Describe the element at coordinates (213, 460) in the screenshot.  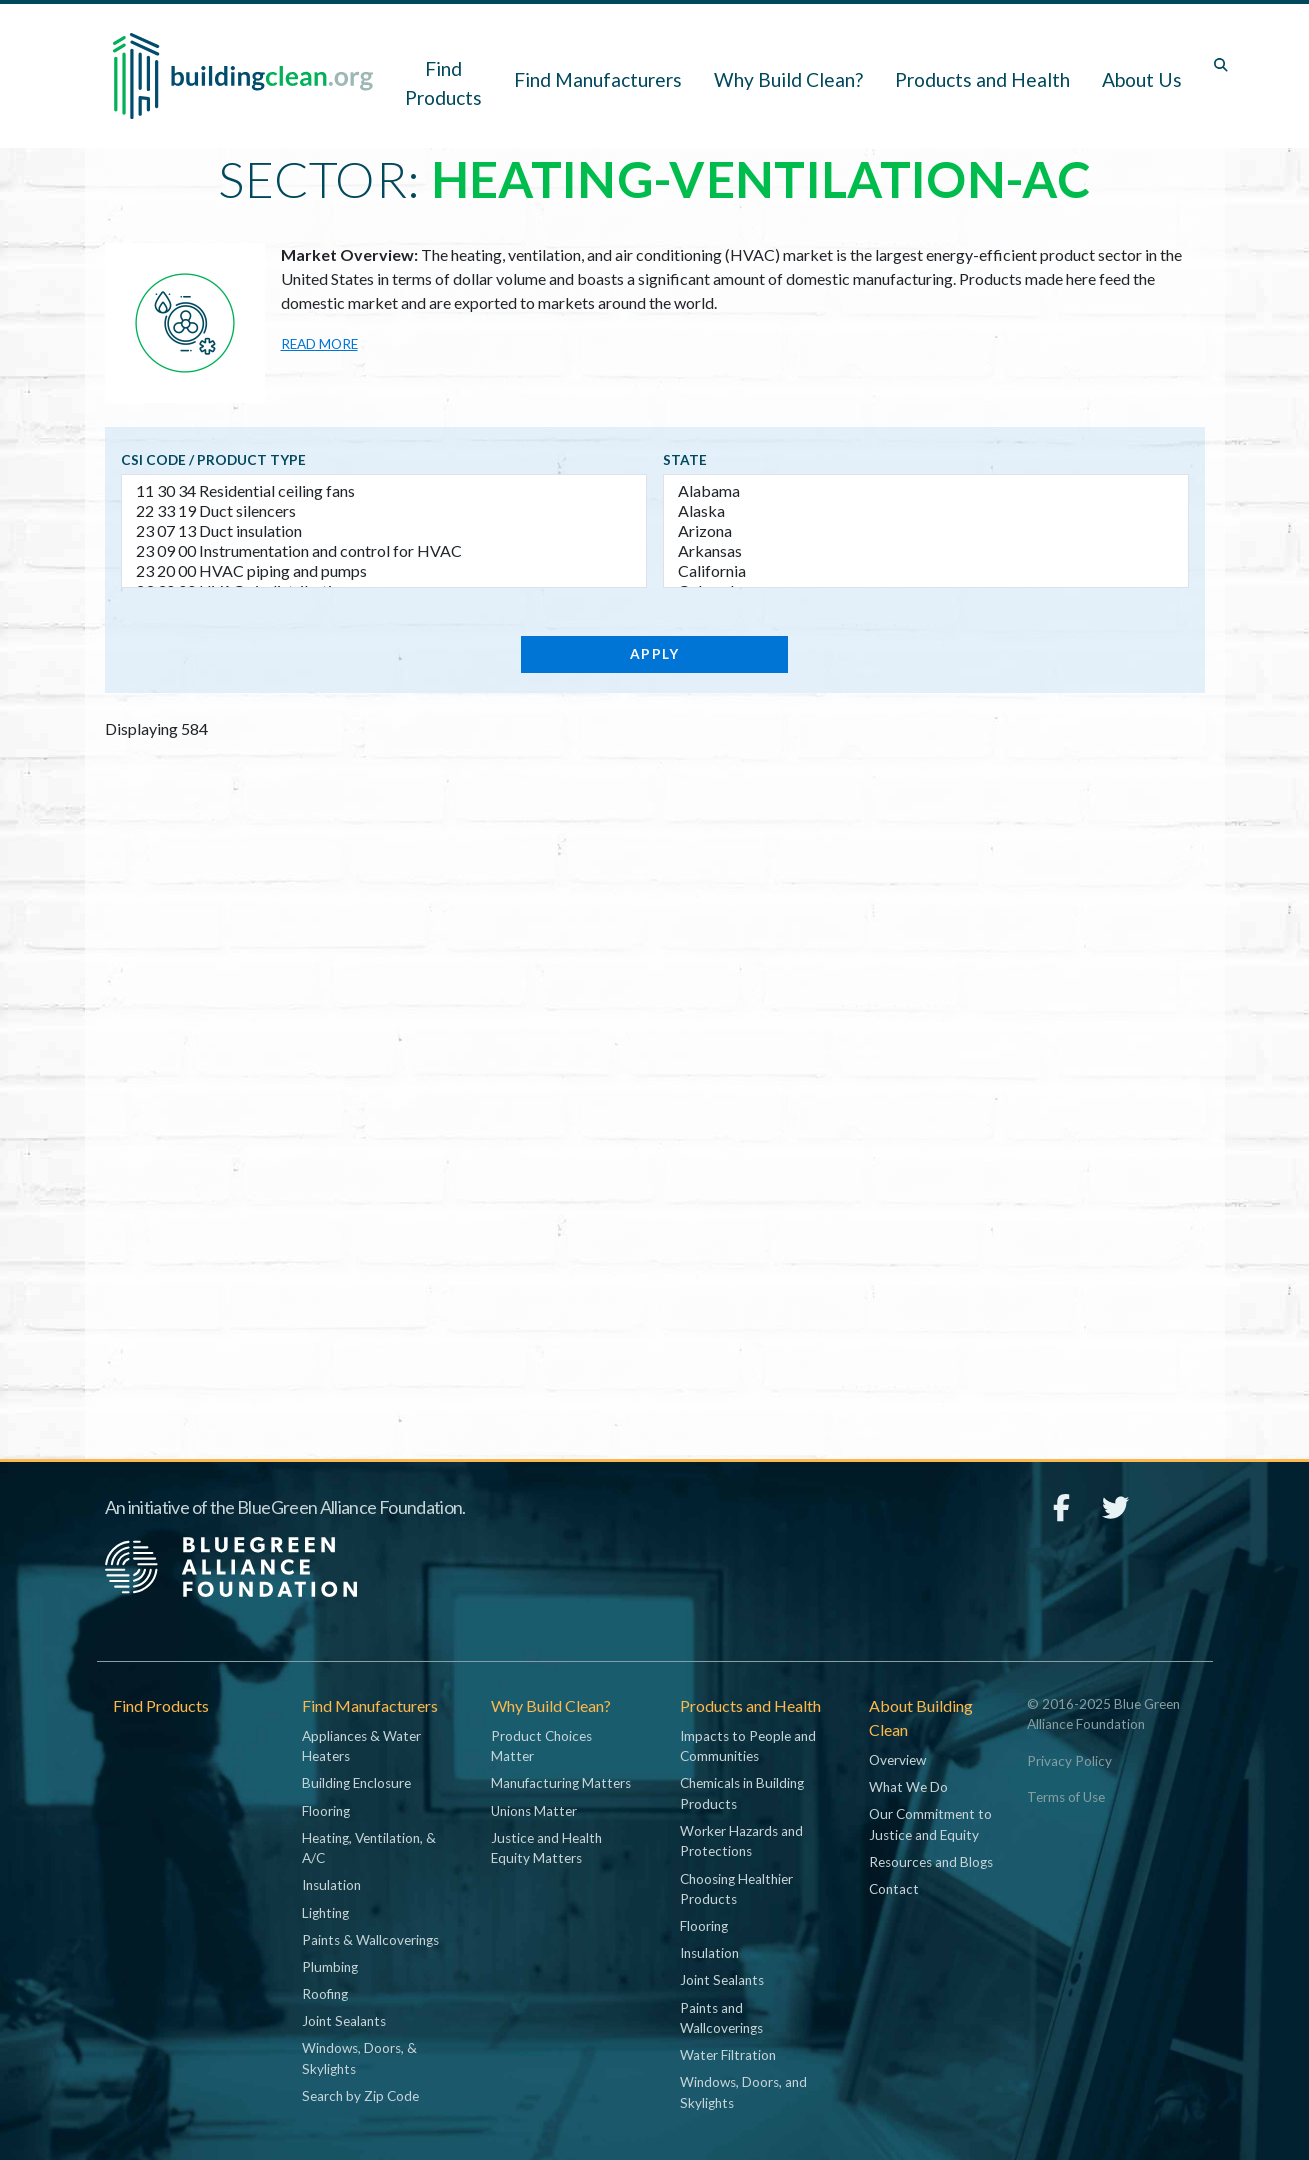
I see `CSI code / Product type` at that location.